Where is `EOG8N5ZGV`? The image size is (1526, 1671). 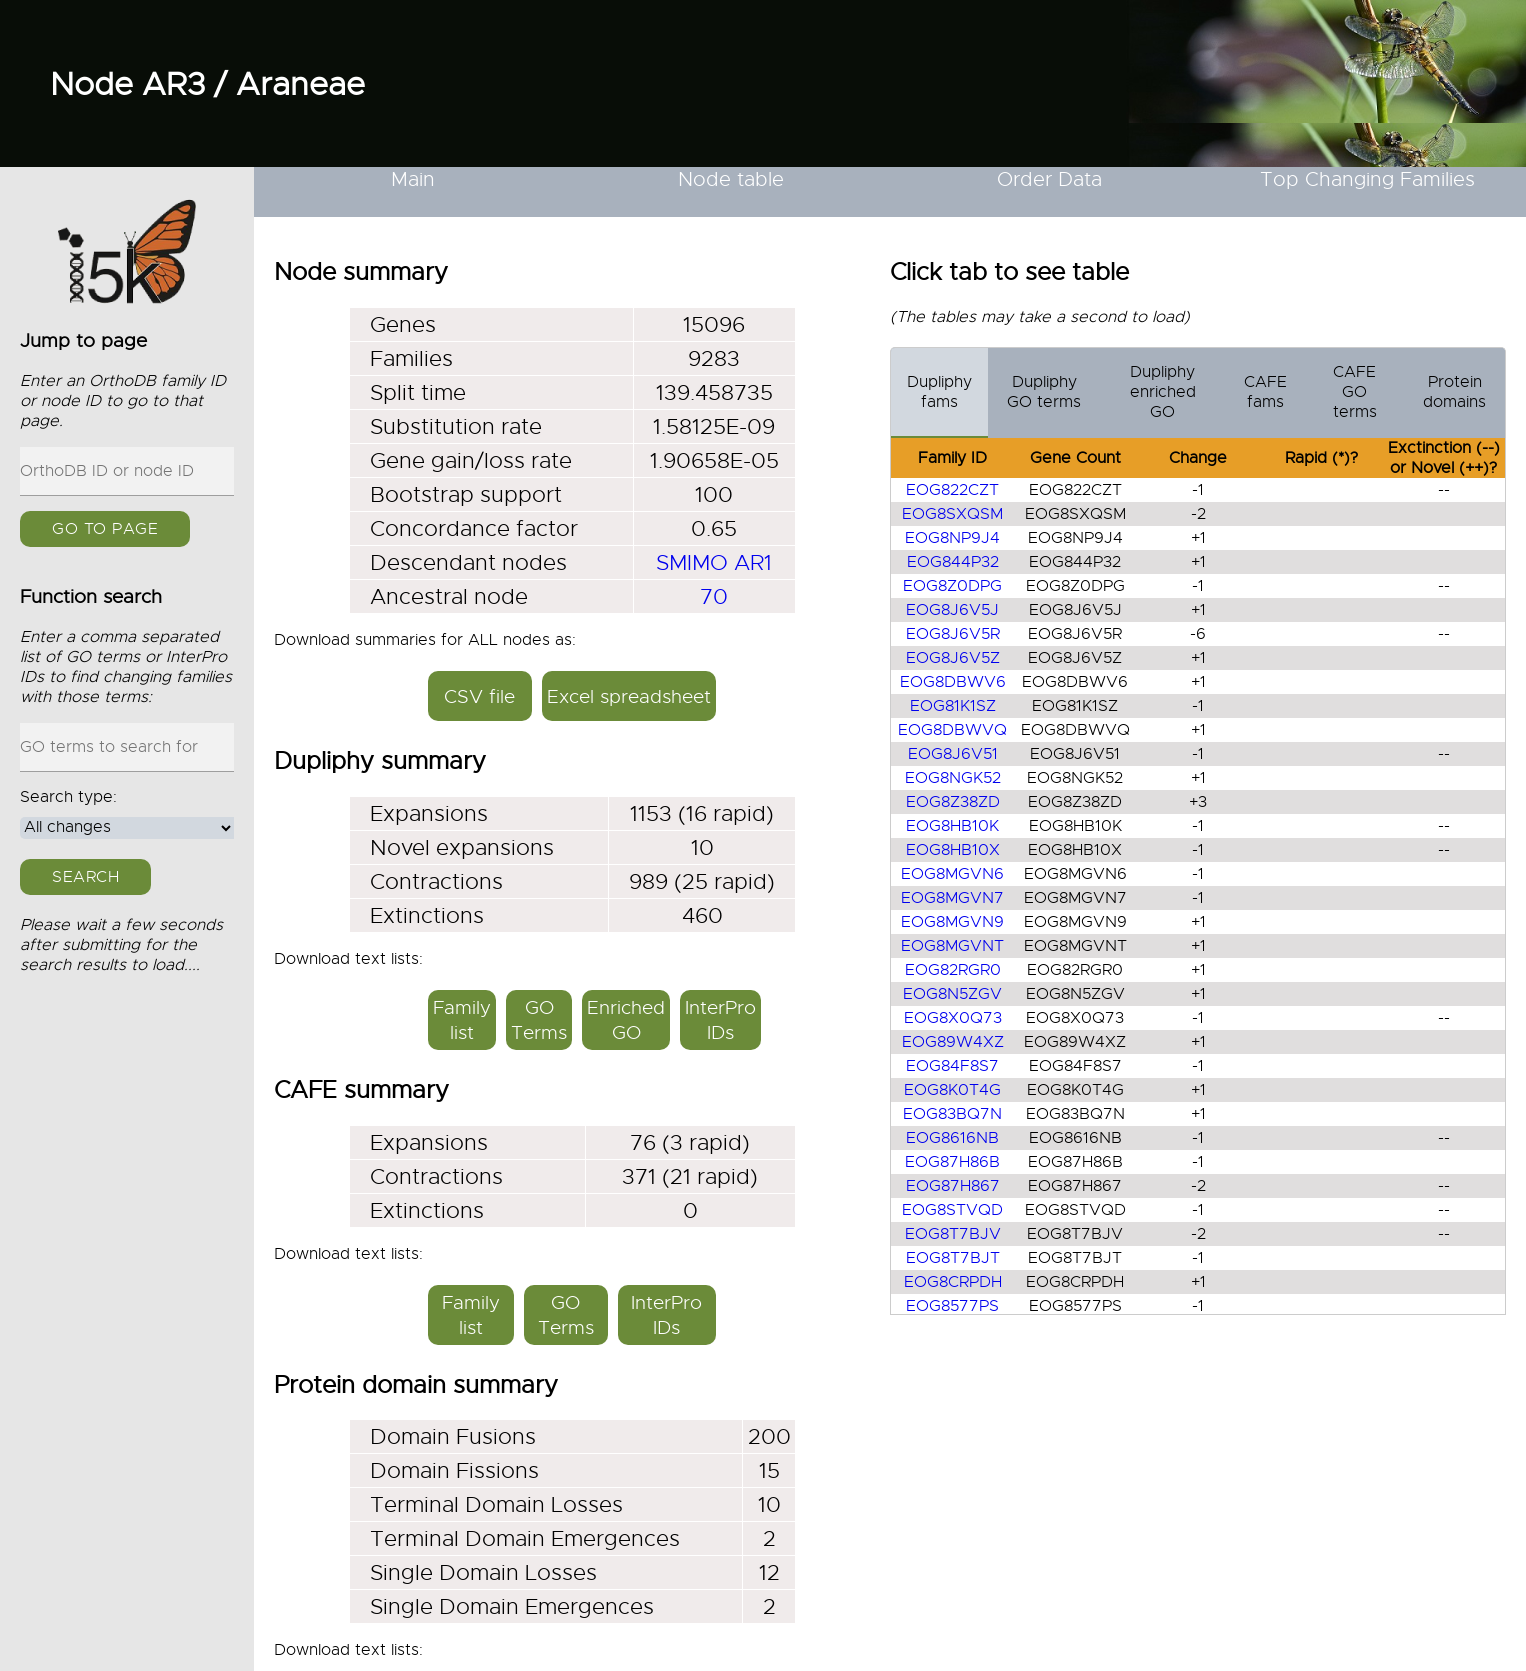
EOG8N5ZGV is located at coordinates (952, 994).